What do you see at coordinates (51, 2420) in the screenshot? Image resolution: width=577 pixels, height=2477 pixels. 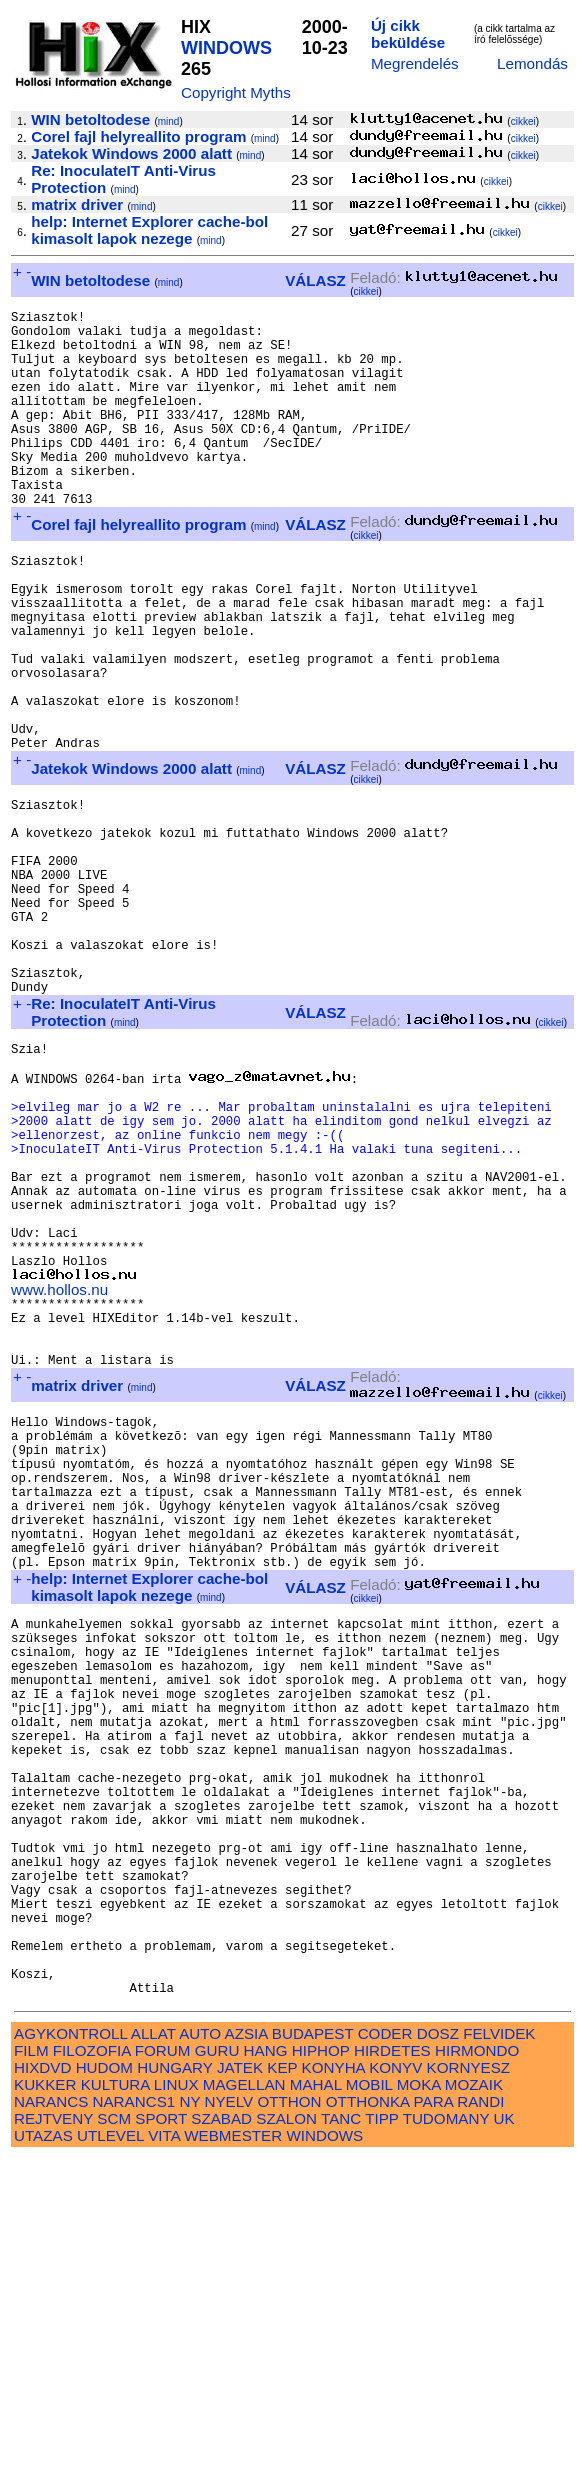 I see `NARANCS` at bounding box center [51, 2420].